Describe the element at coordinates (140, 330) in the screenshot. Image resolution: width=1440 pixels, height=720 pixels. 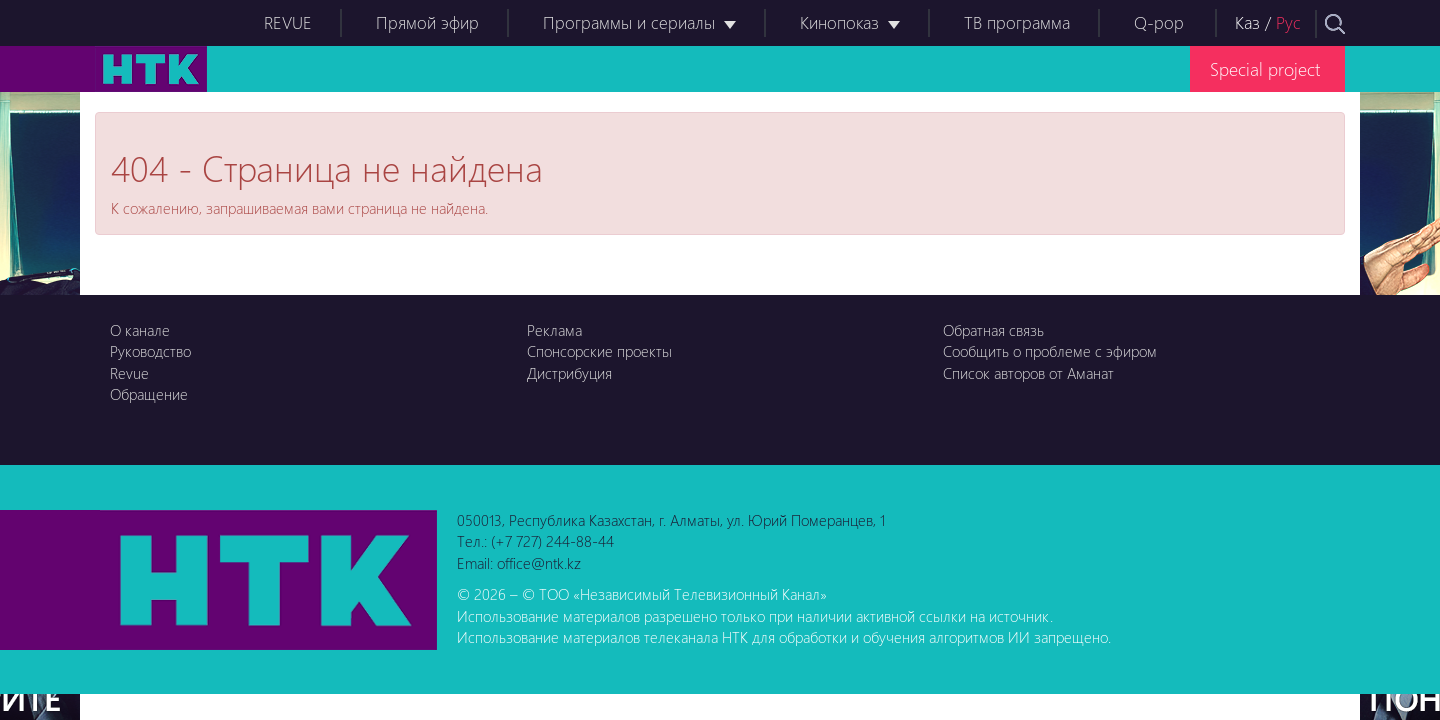
I see `О канале` at that location.